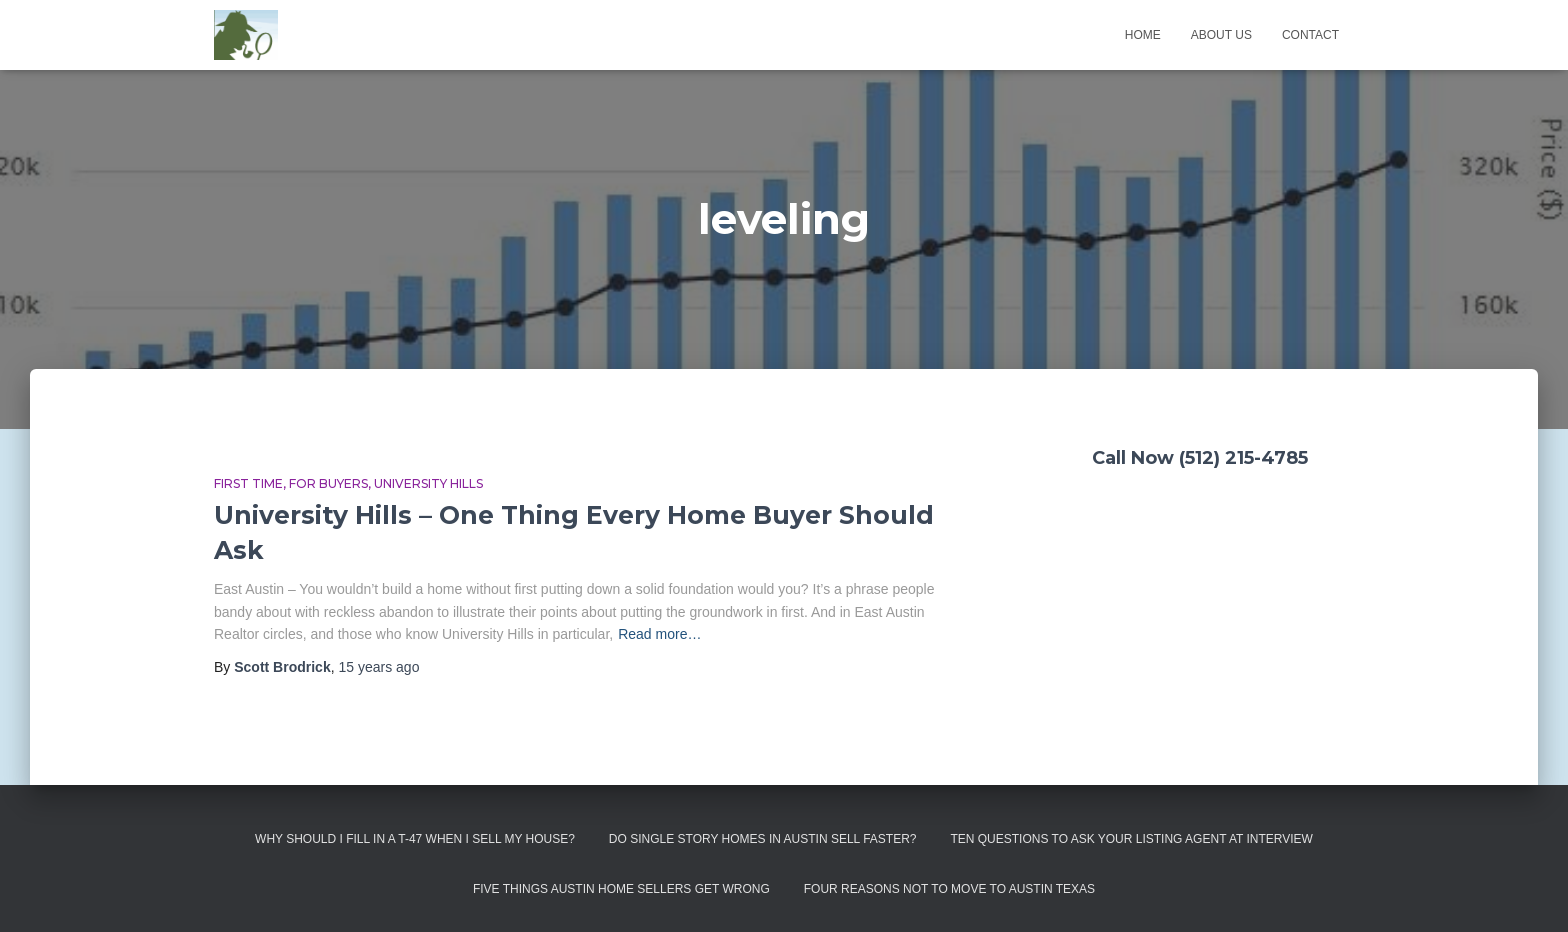 The image size is (1568, 932). What do you see at coordinates (415, 839) in the screenshot?
I see `Why Should I Fill in a T-47 When I Sell My House?` at bounding box center [415, 839].